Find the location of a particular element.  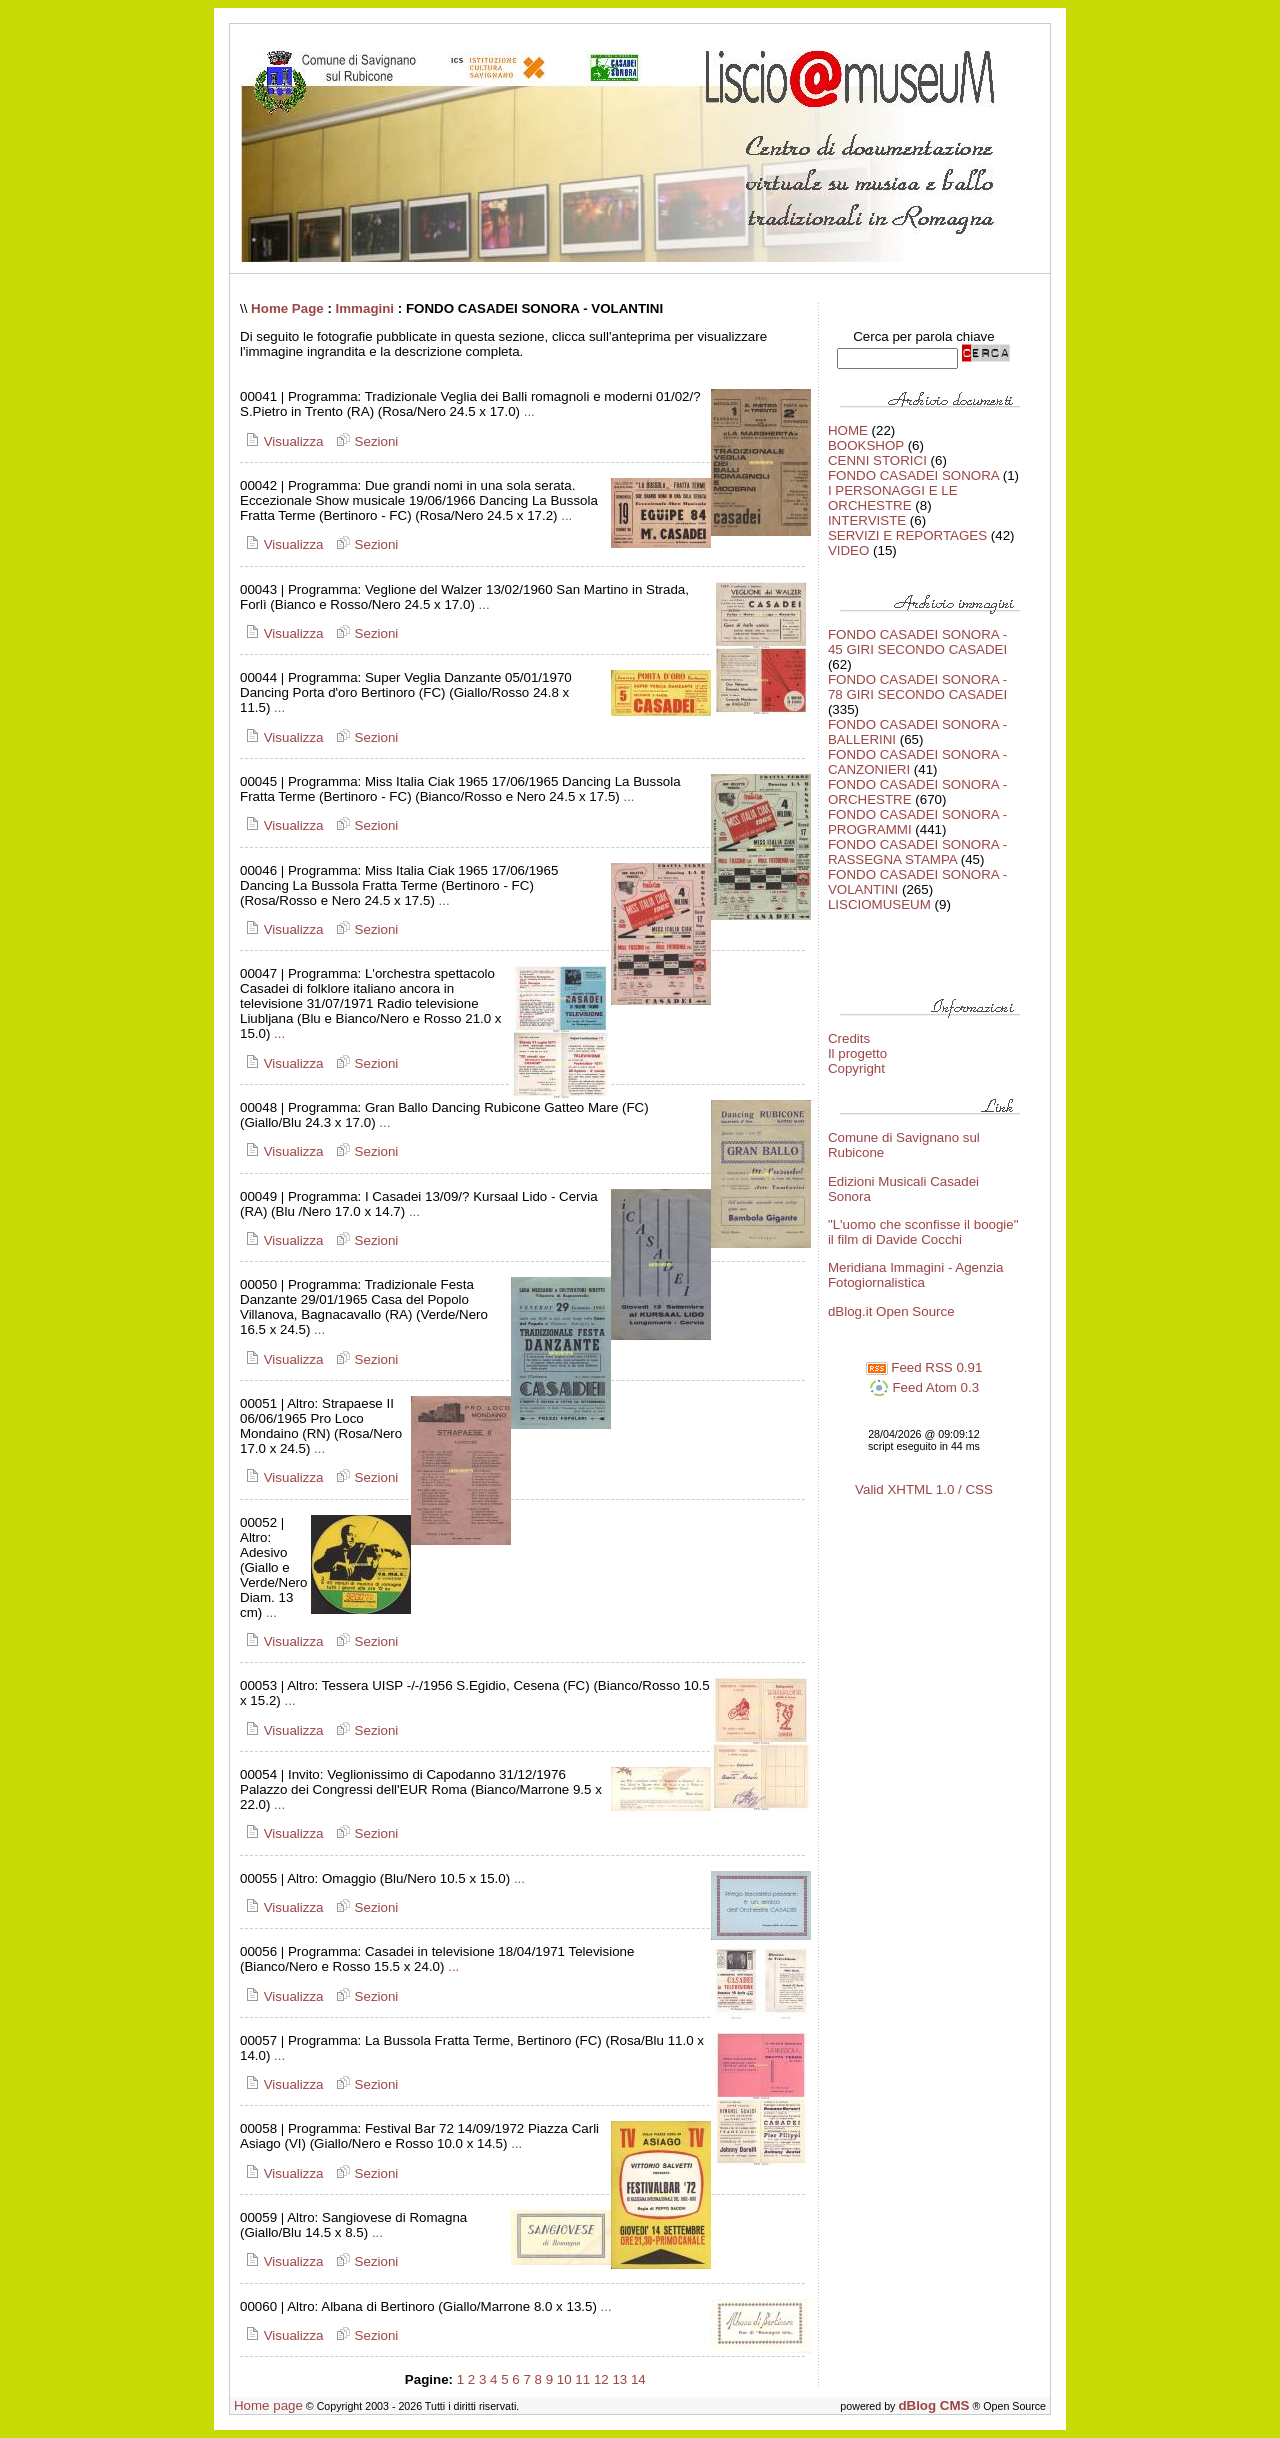

Il progetto is located at coordinates (857, 1053).